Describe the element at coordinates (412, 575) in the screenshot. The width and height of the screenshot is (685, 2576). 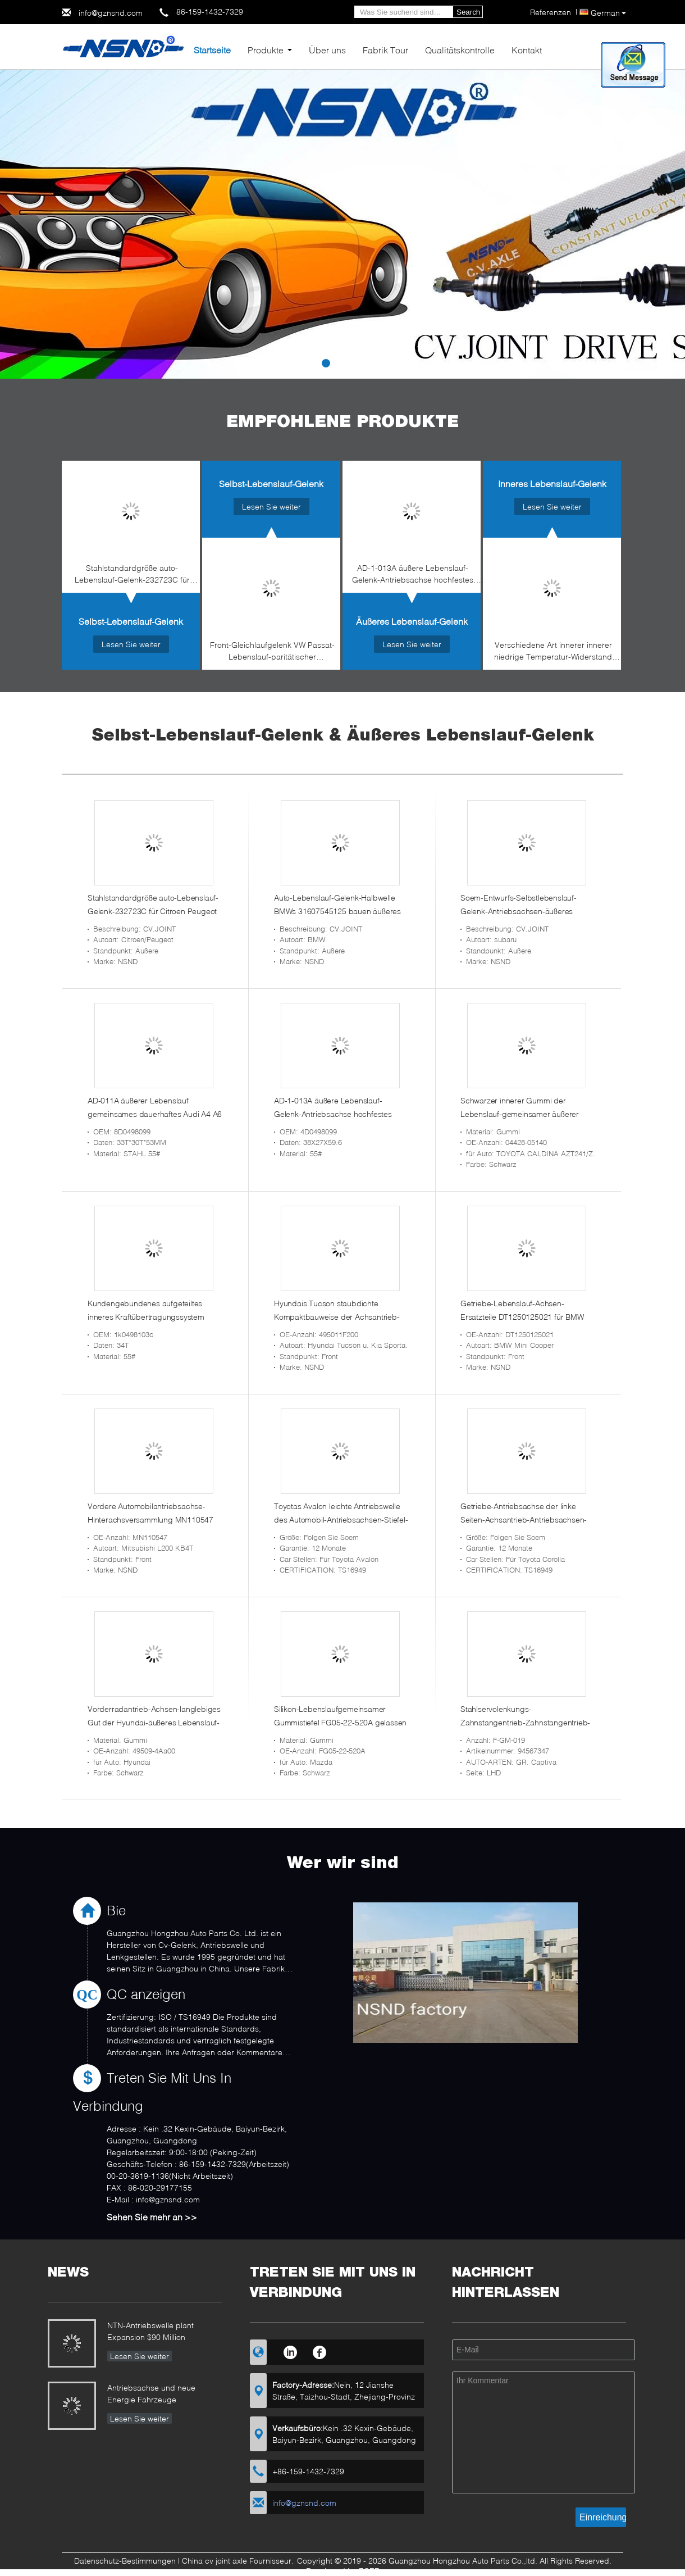
I see `AD-1-013A äußere Lebenslauf-Gelenk-Antriebsachse hochfestes 4d0498099 für Audi A4/A6` at that location.